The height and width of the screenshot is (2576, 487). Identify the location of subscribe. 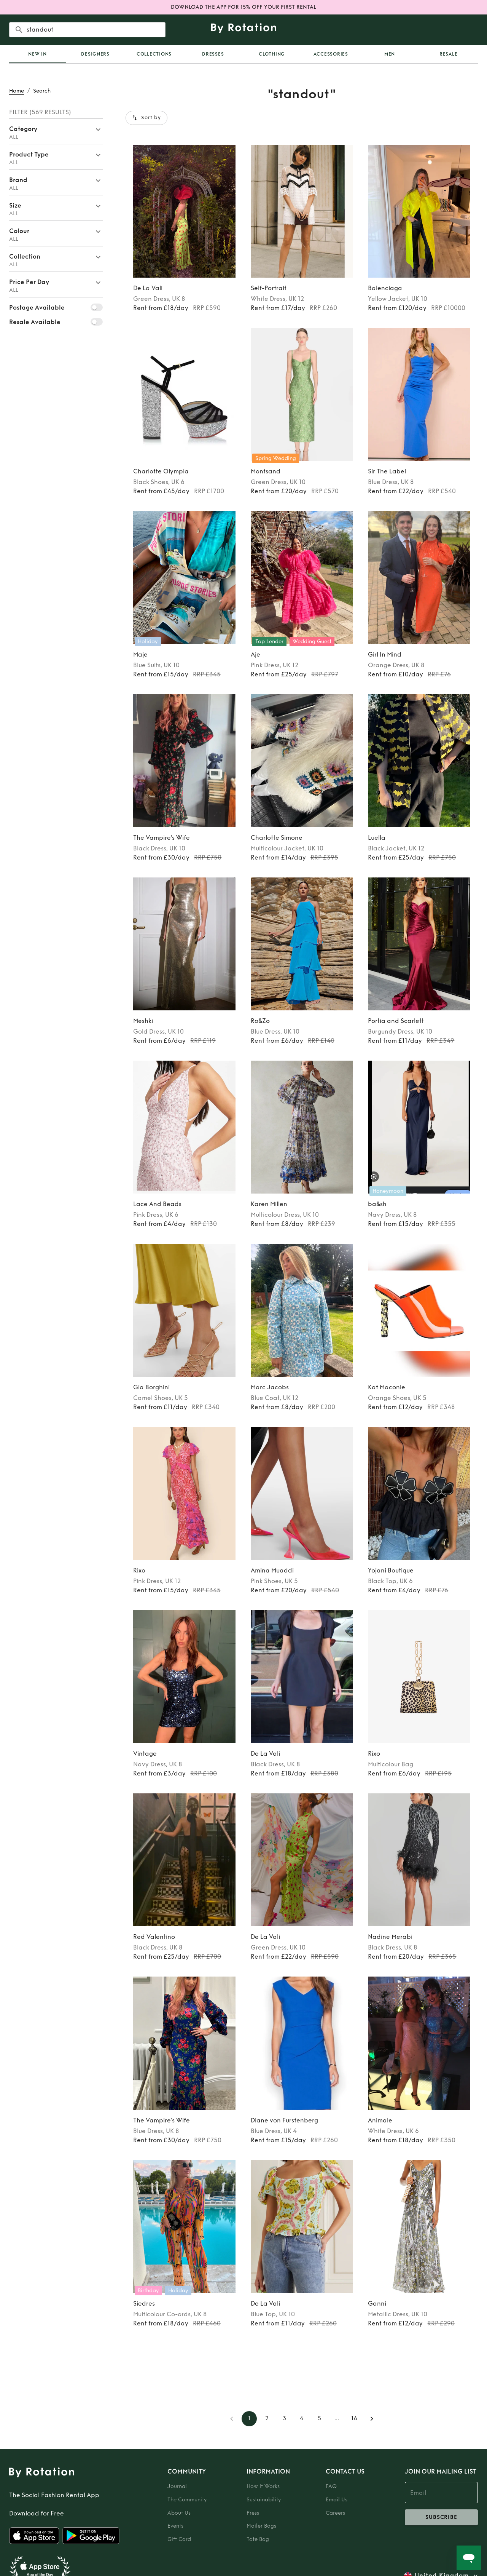
(441, 2517).